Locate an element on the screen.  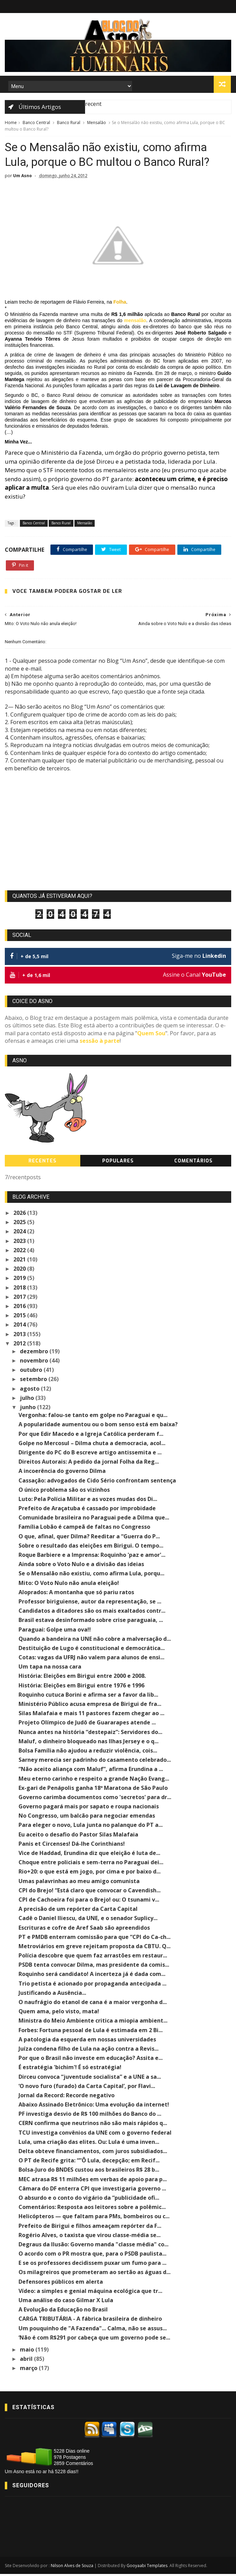
Luto: Pela Polícia Militar e as vozes mudas dos Di... is located at coordinates (88, 1501).